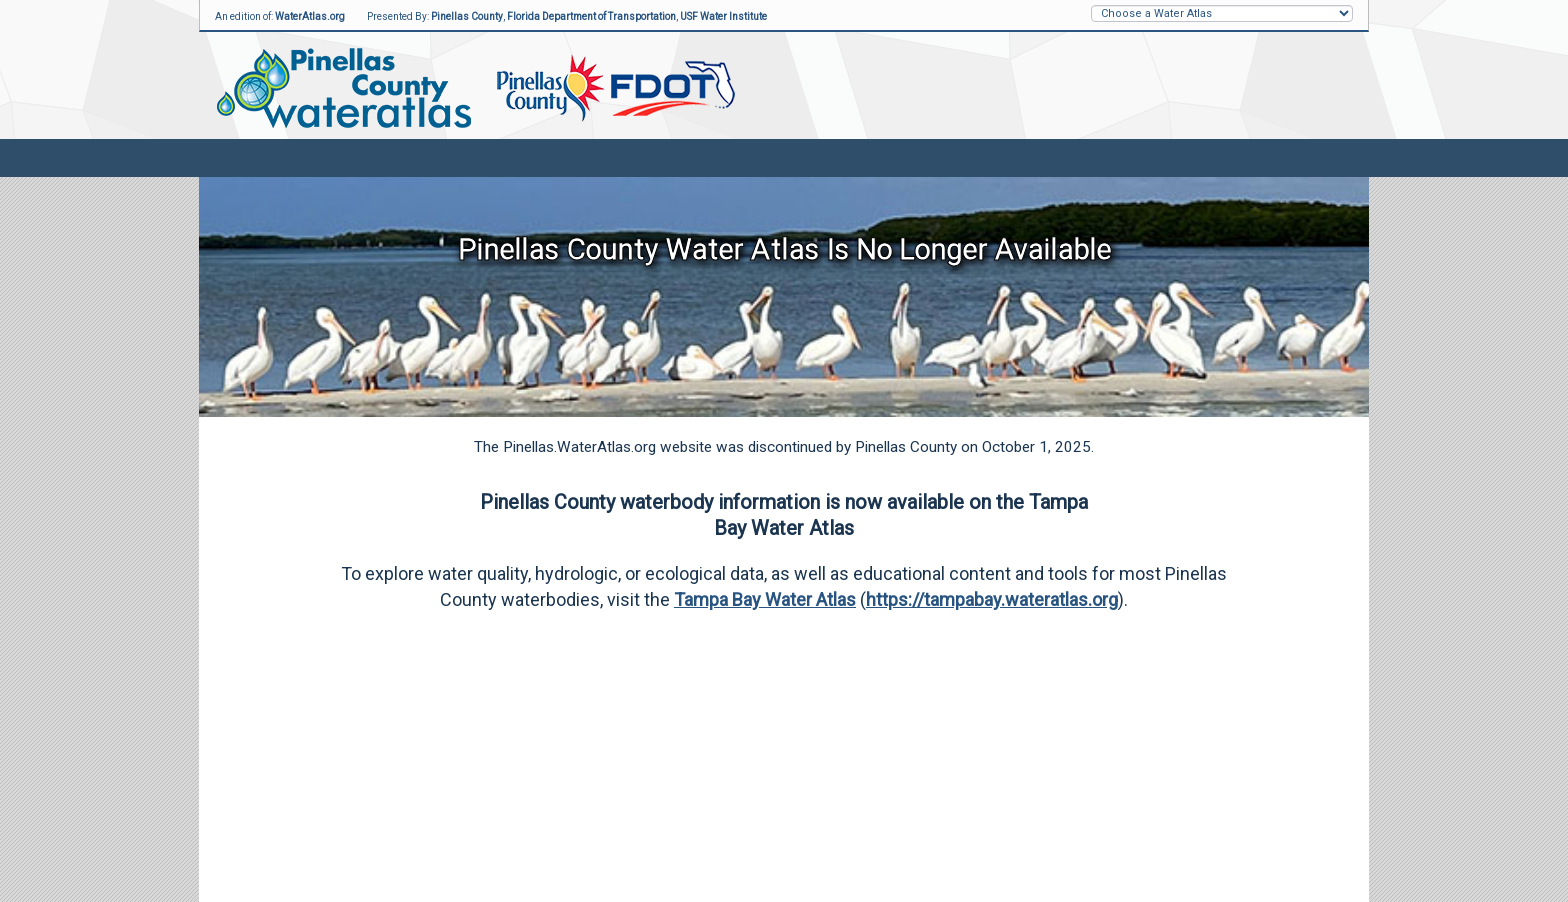 This screenshot has height=902, width=1568. I want to click on https://tampabay.wateratlas.org, so click(992, 599).